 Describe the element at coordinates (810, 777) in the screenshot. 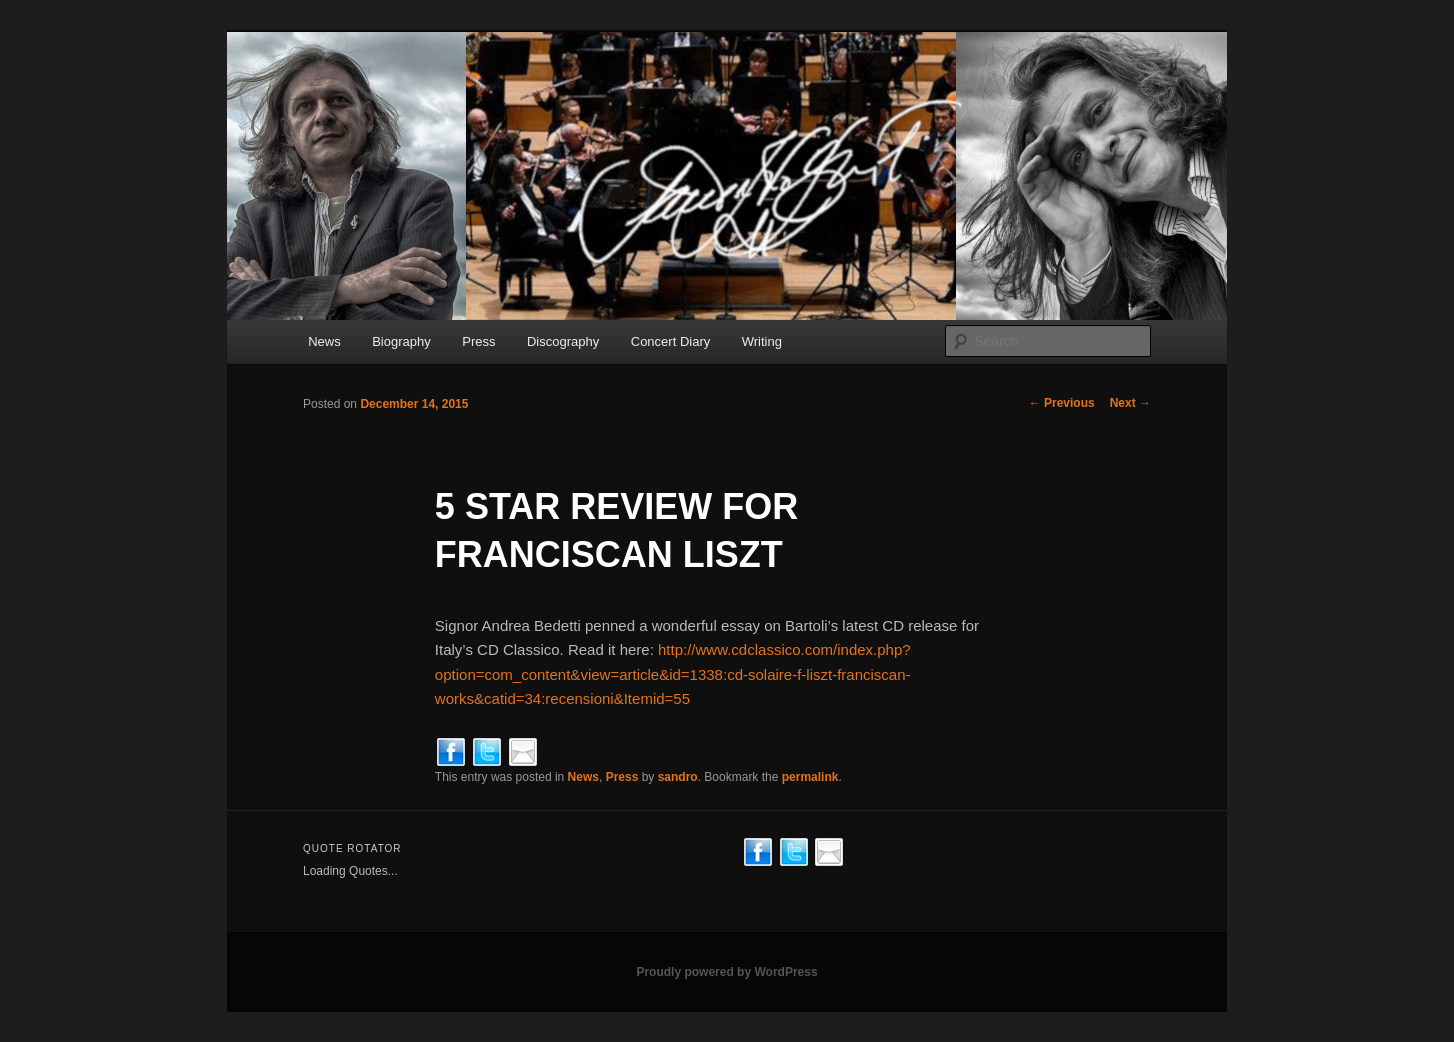

I see `permalink` at that location.